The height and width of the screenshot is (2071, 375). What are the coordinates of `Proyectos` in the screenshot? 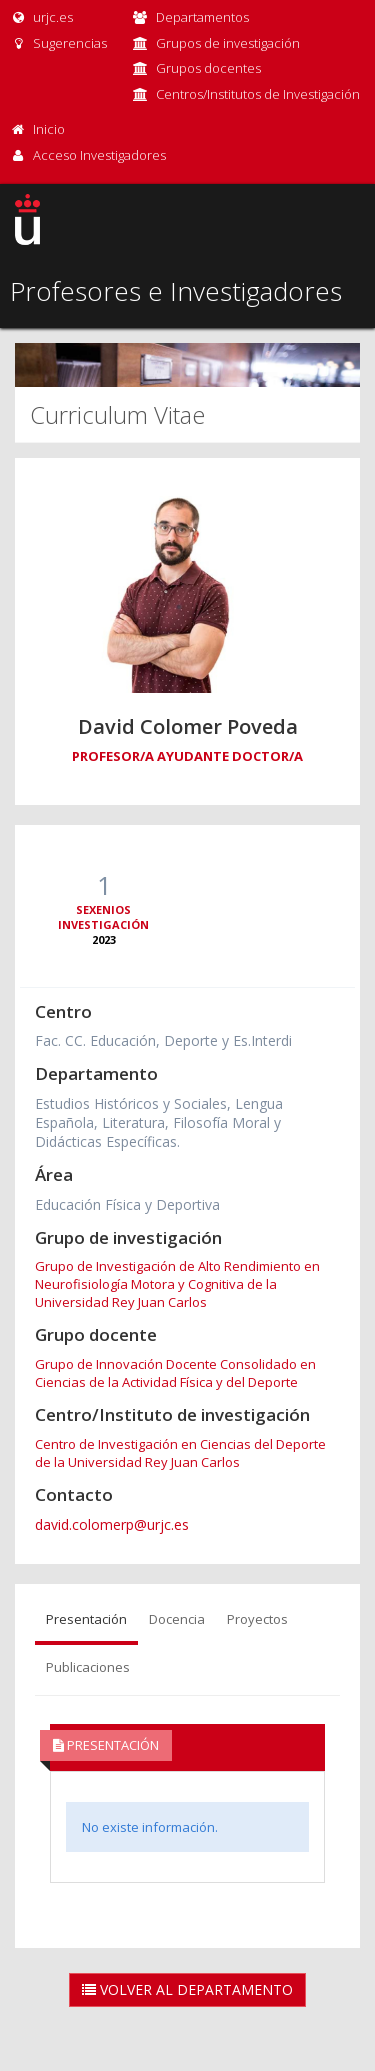 It's located at (257, 1619).